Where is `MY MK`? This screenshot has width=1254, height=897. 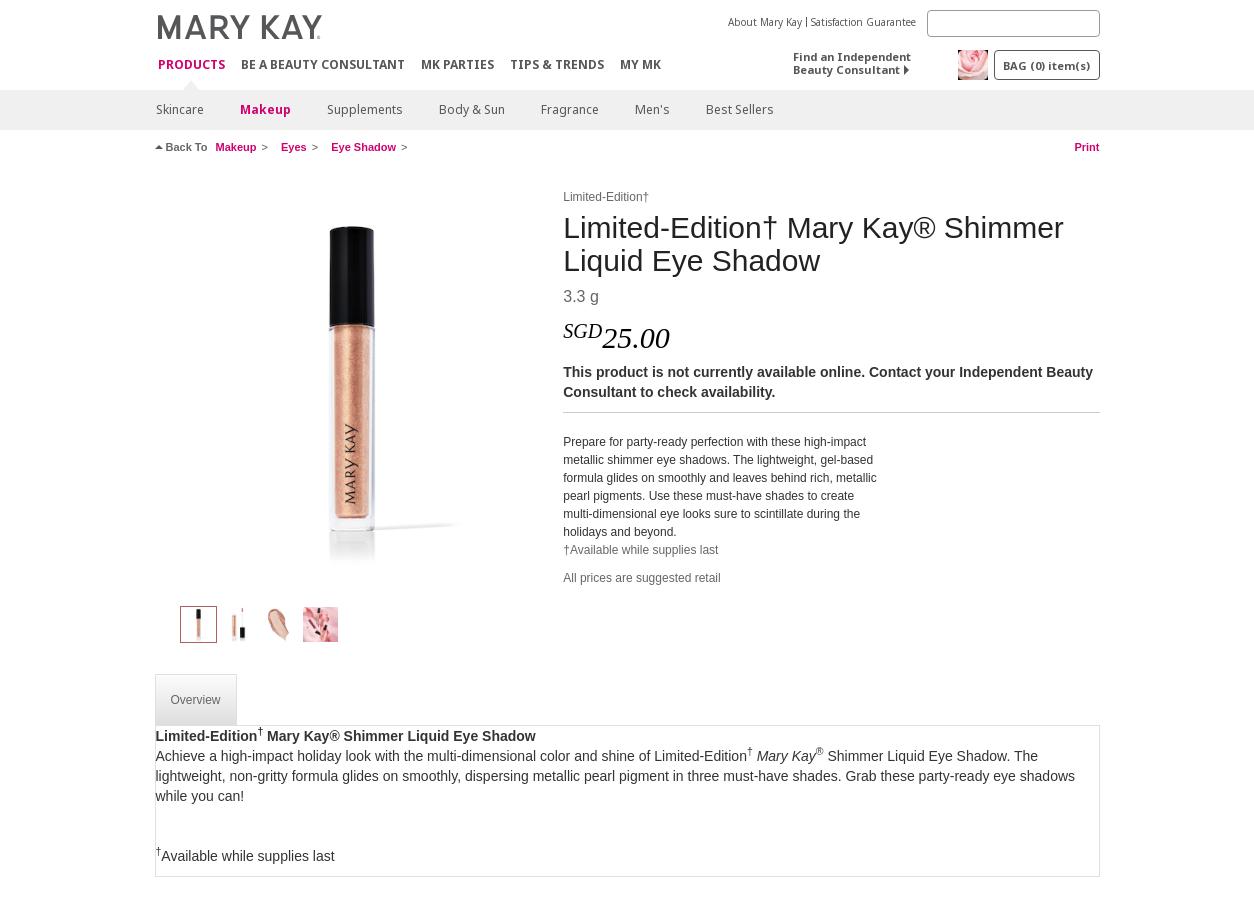
MY MK is located at coordinates (640, 64).